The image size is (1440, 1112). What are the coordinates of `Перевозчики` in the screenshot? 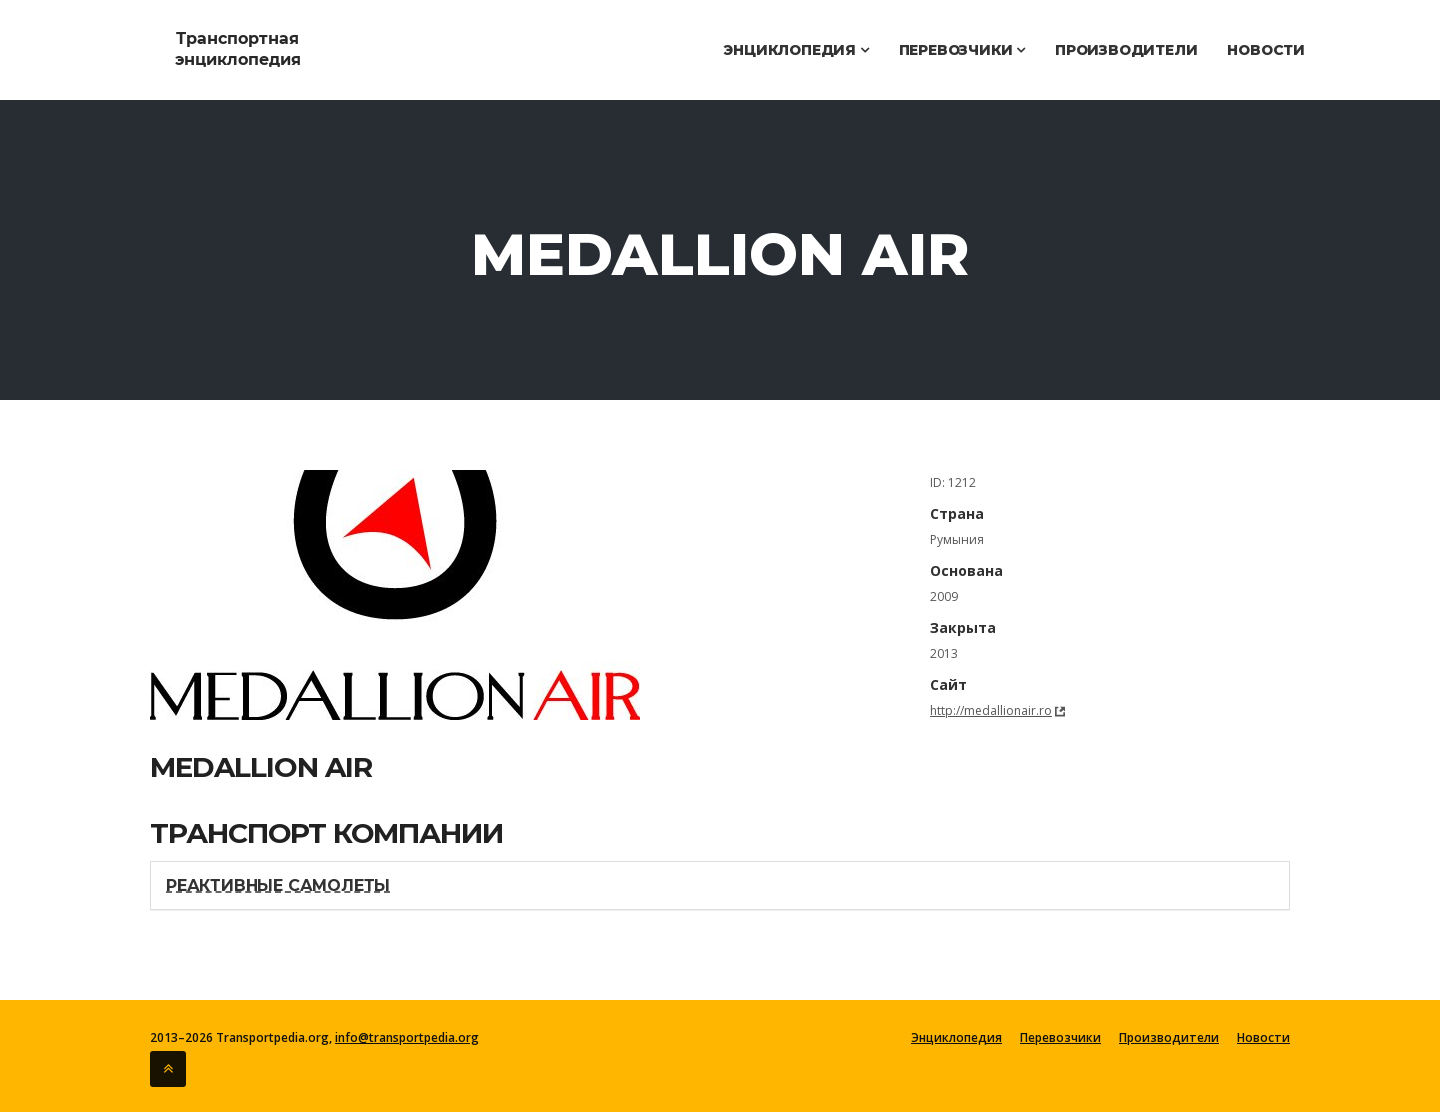 It's located at (962, 50).